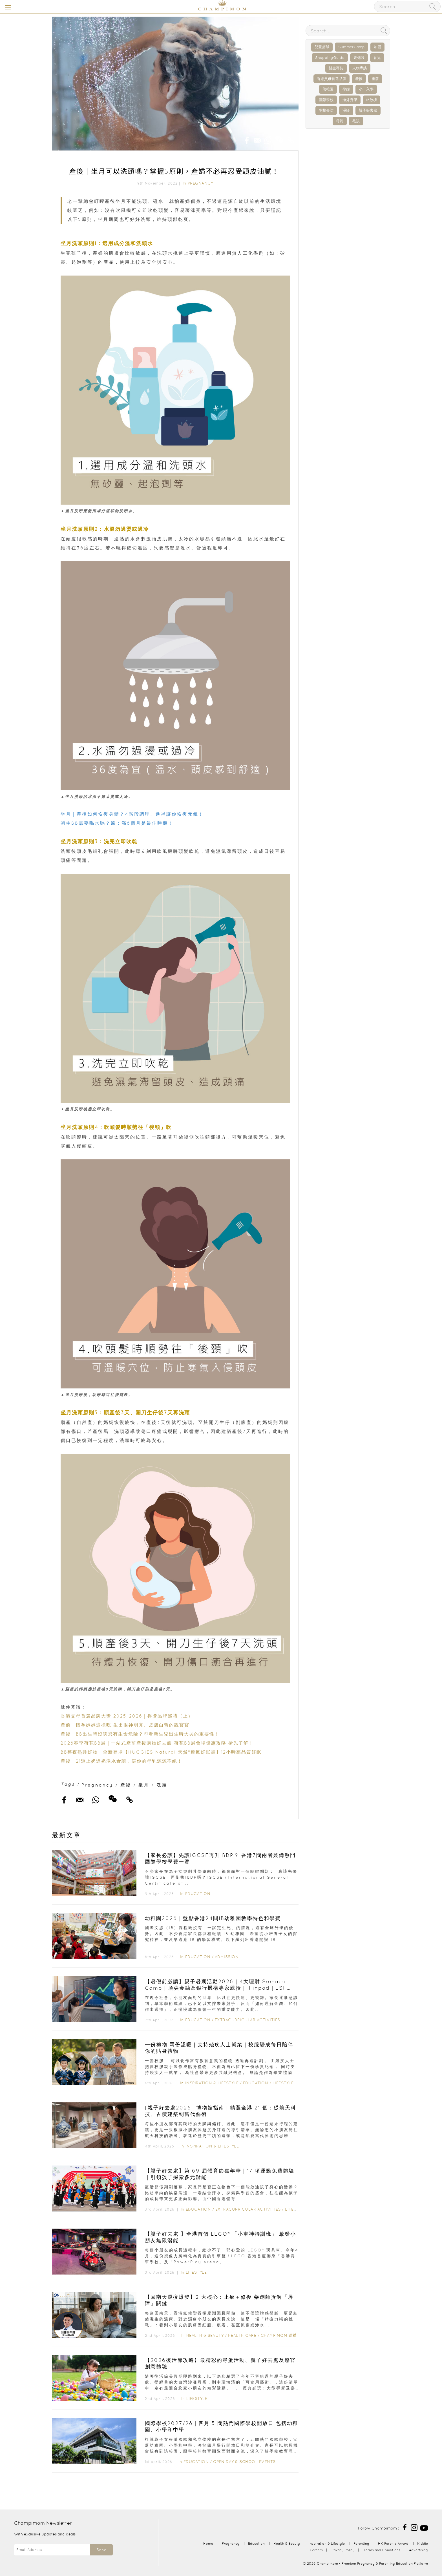 This screenshot has height=2576, width=442. What do you see at coordinates (346, 89) in the screenshot?
I see `孕婦` at bounding box center [346, 89].